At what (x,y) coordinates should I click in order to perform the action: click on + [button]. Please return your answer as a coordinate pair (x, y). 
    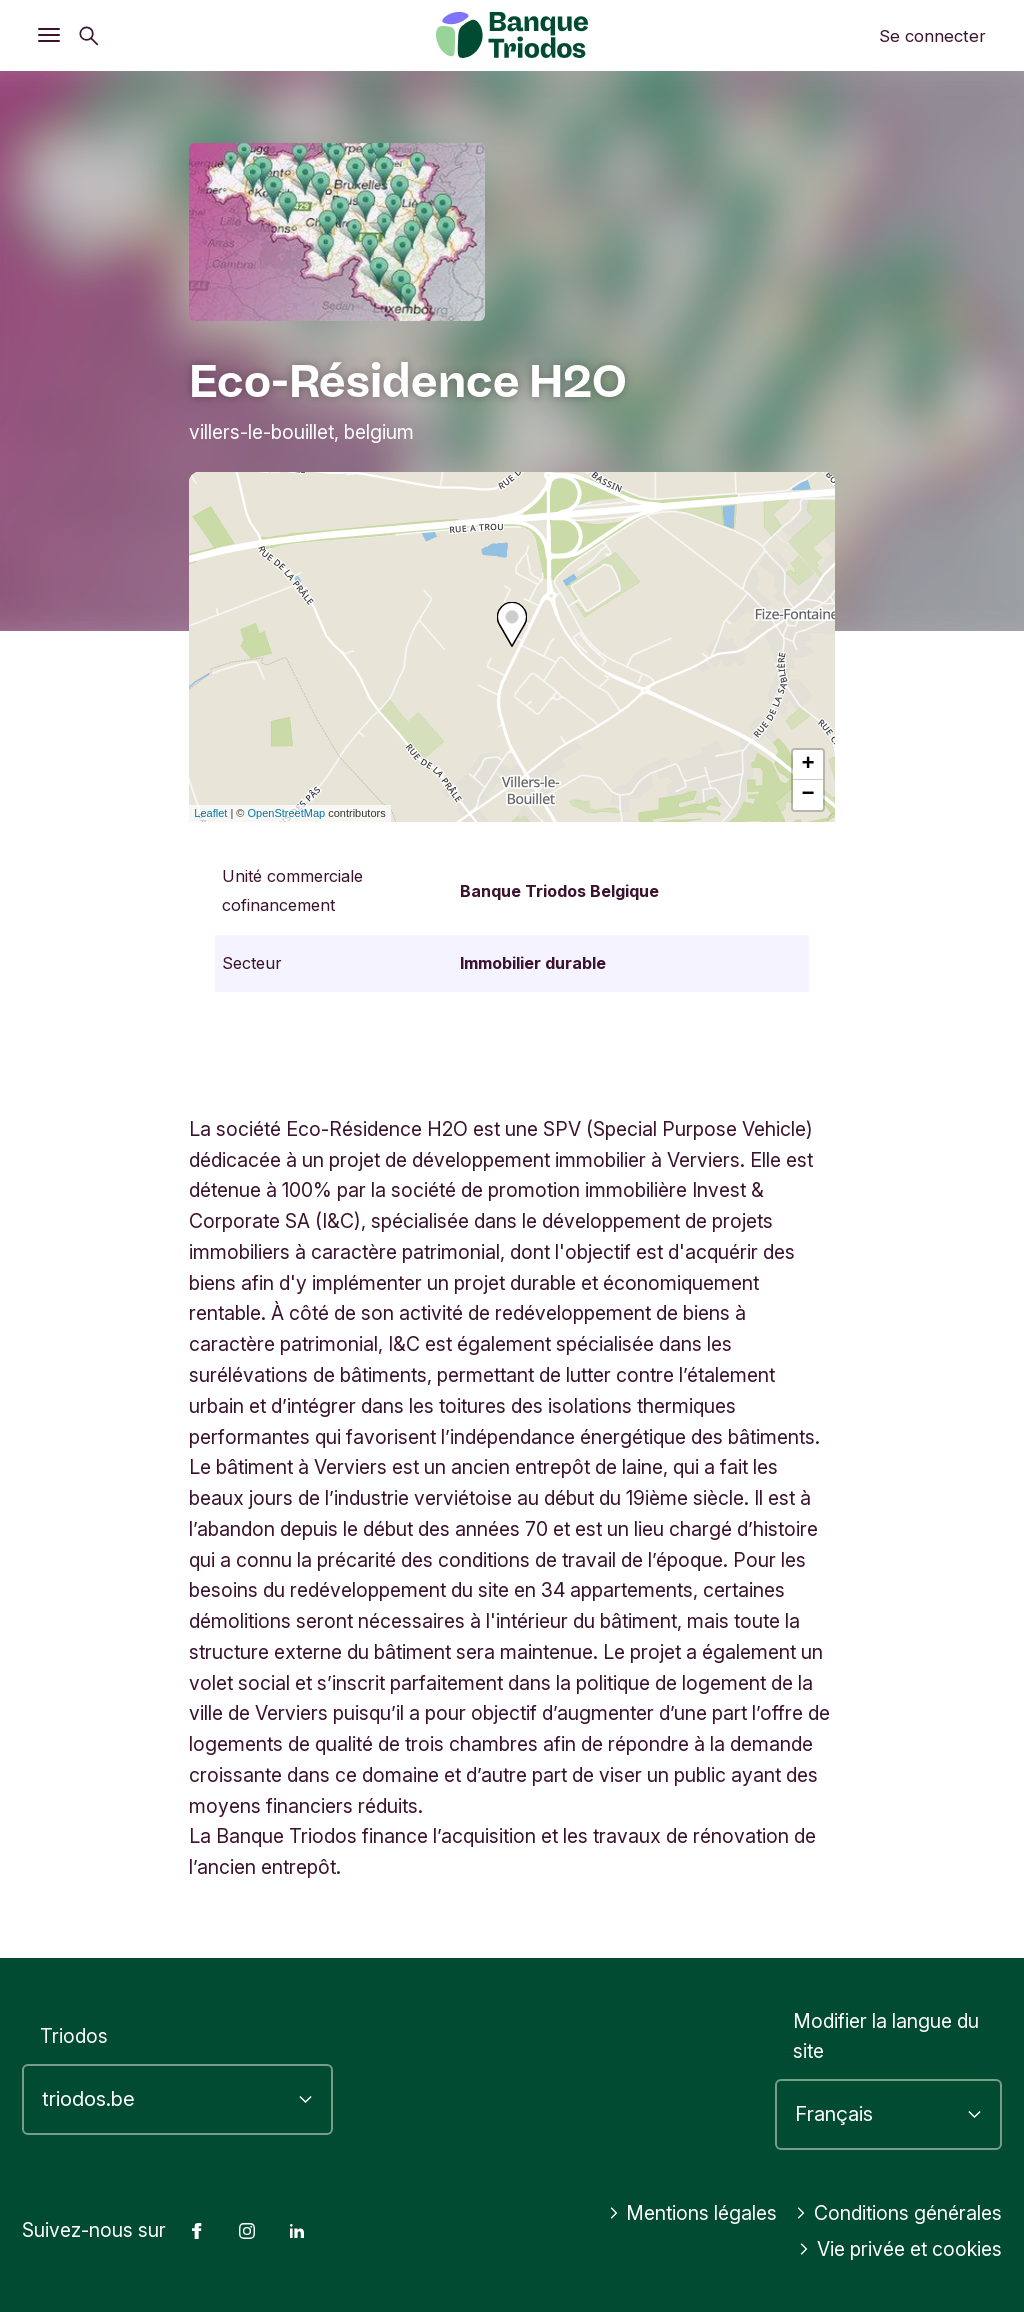
    Looking at the image, I should click on (808, 765).